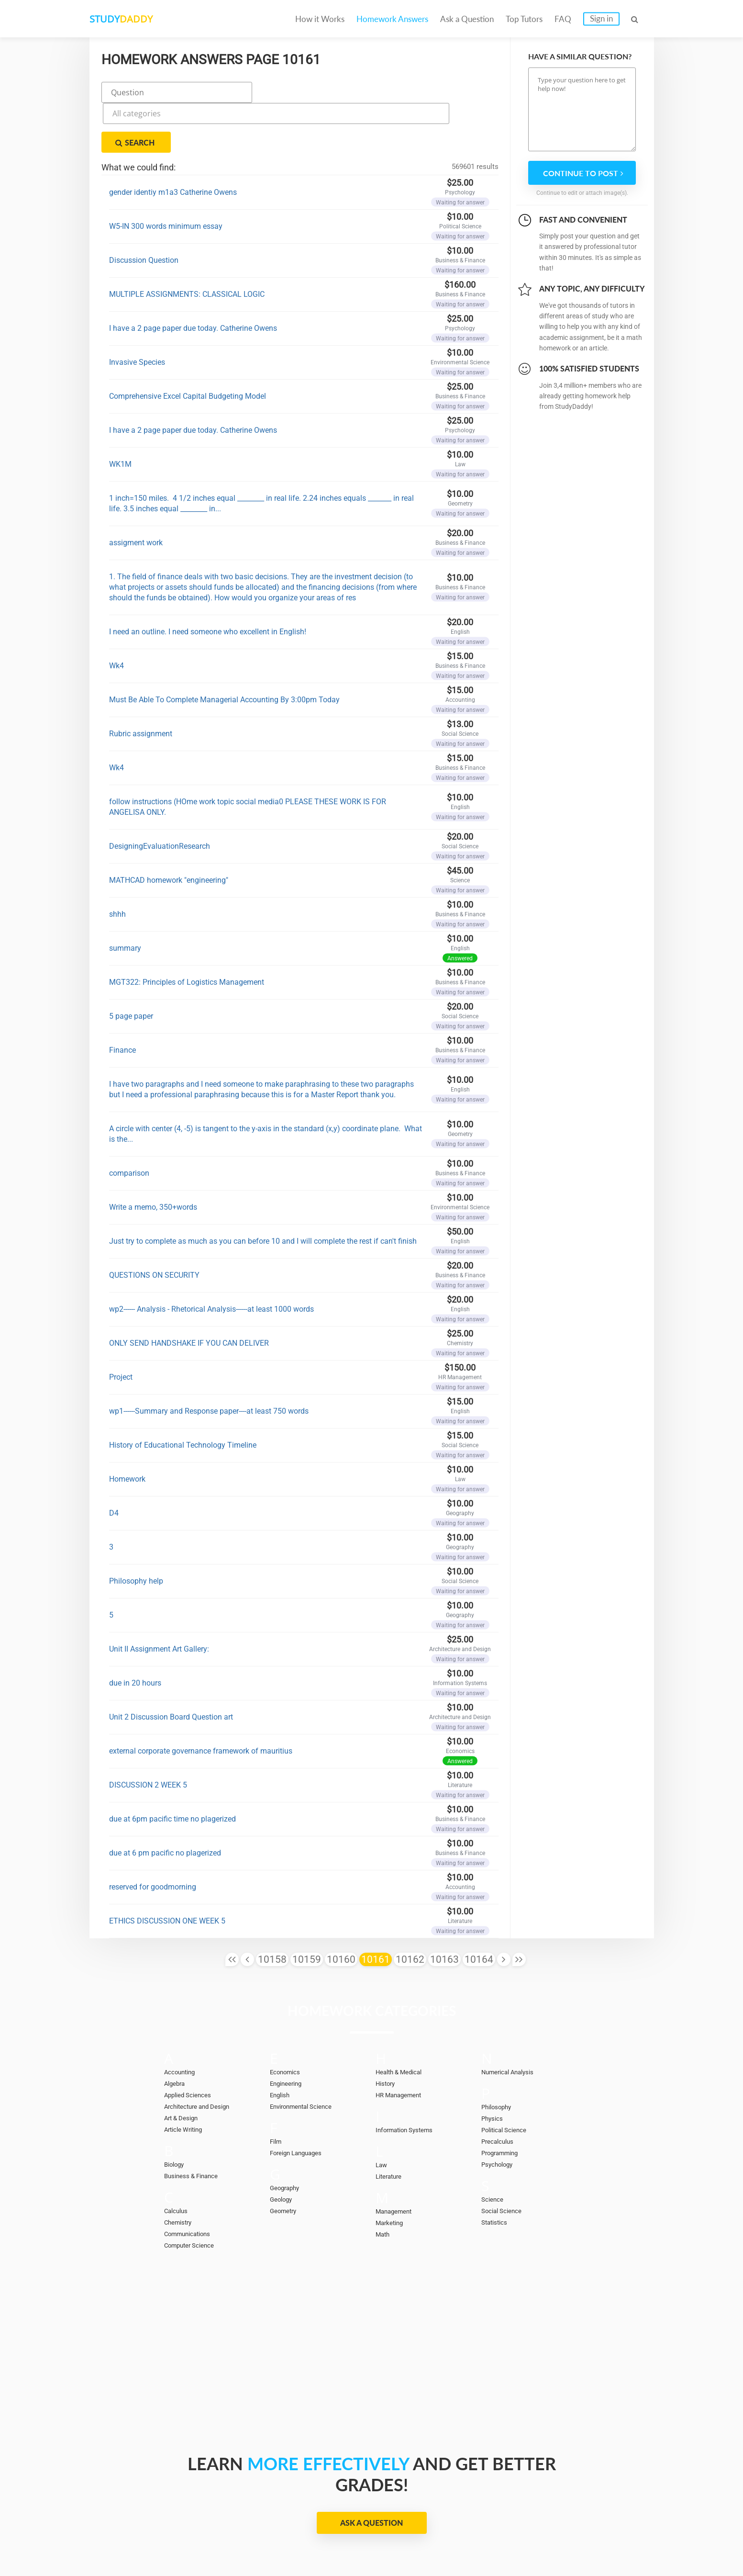 This screenshot has height=2576, width=743. What do you see at coordinates (127, 1429) in the screenshot?
I see `Homework` at bounding box center [127, 1429].